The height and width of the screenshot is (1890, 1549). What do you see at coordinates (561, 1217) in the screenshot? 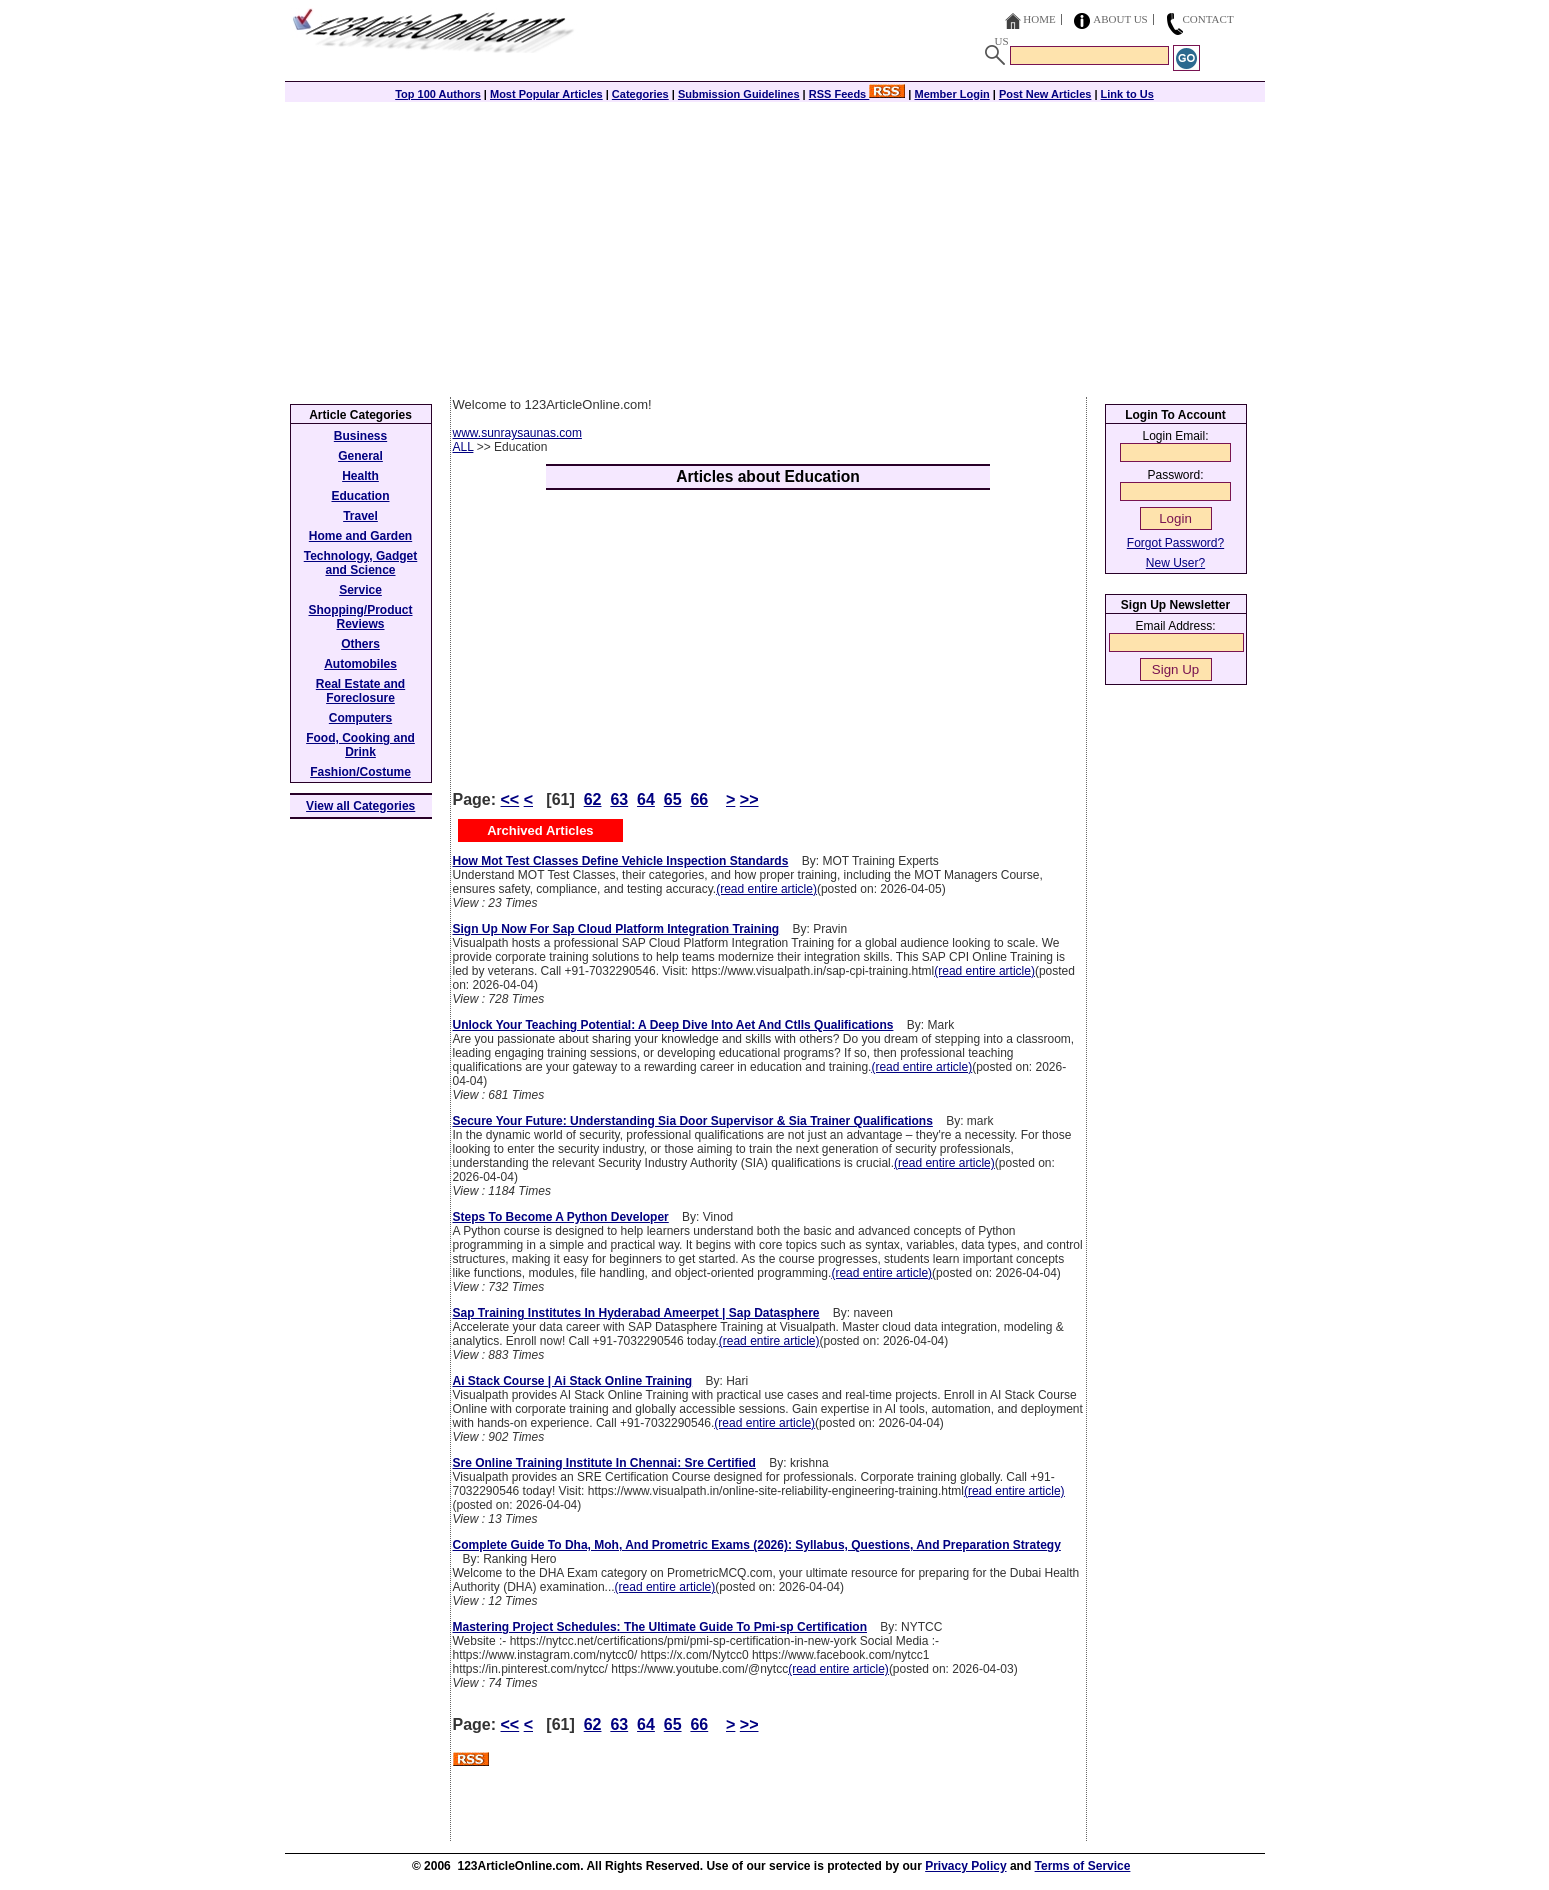
I see `Steps To Become A Python Developer` at bounding box center [561, 1217].